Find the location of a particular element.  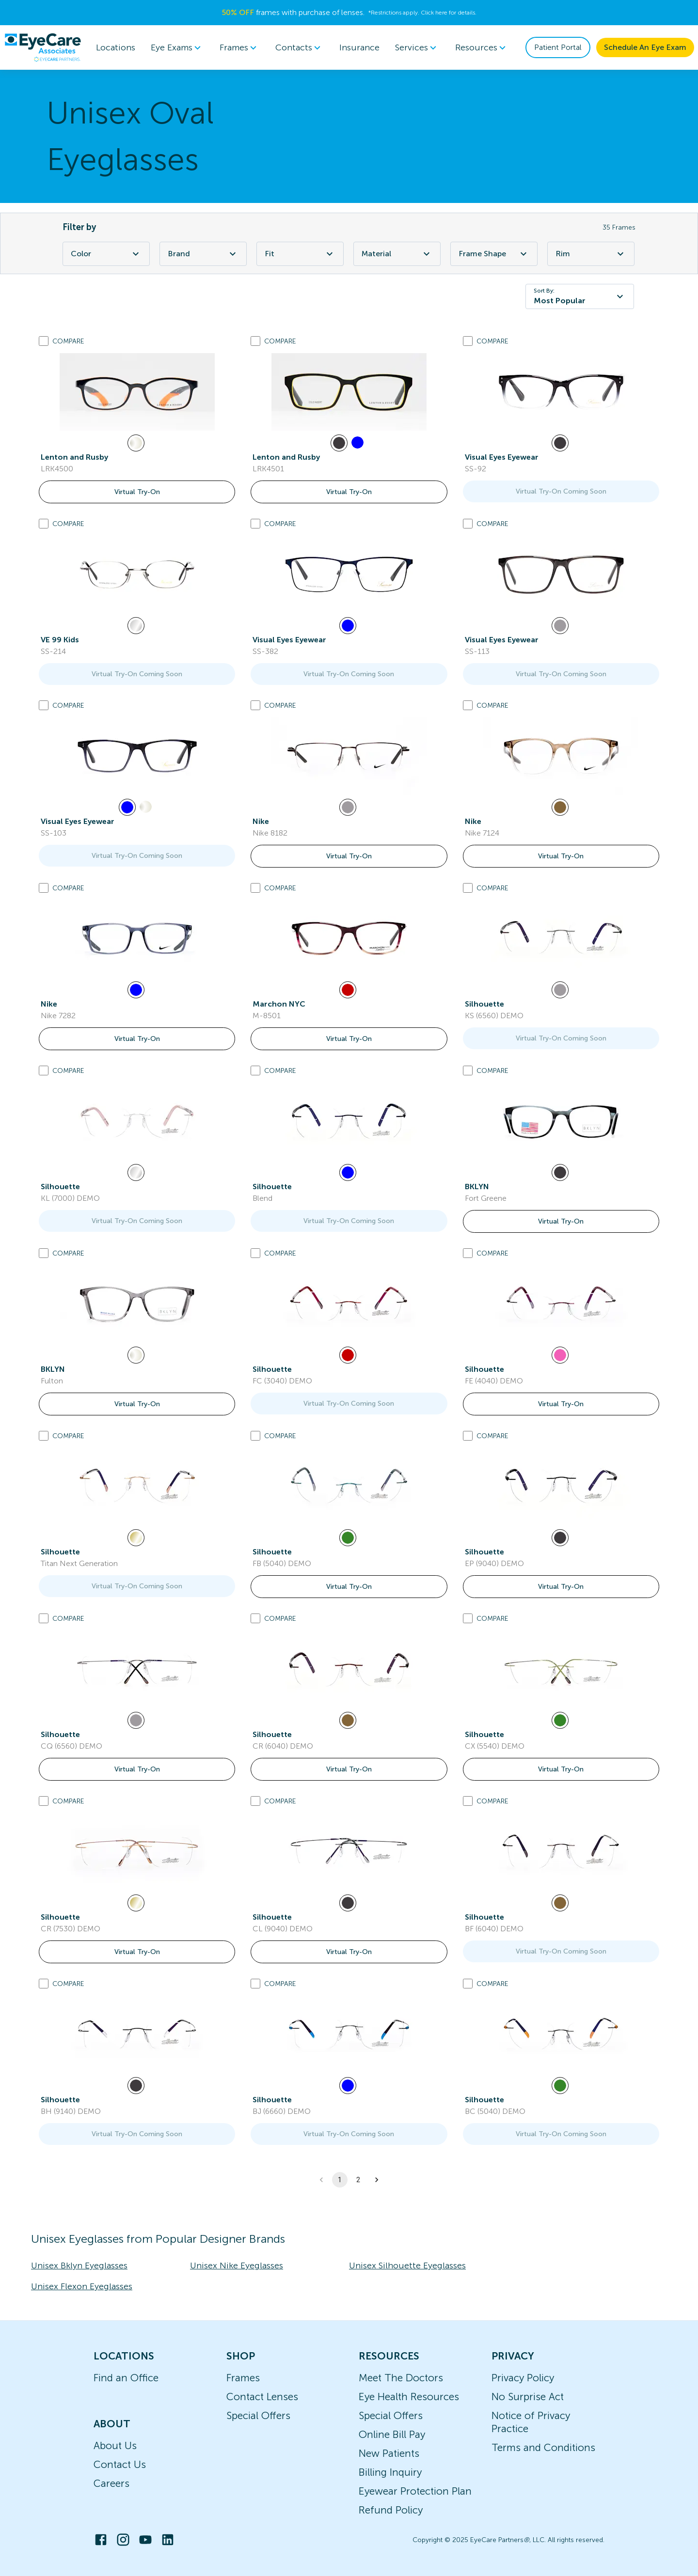

Eye Exams [button] is located at coordinates (177, 47).